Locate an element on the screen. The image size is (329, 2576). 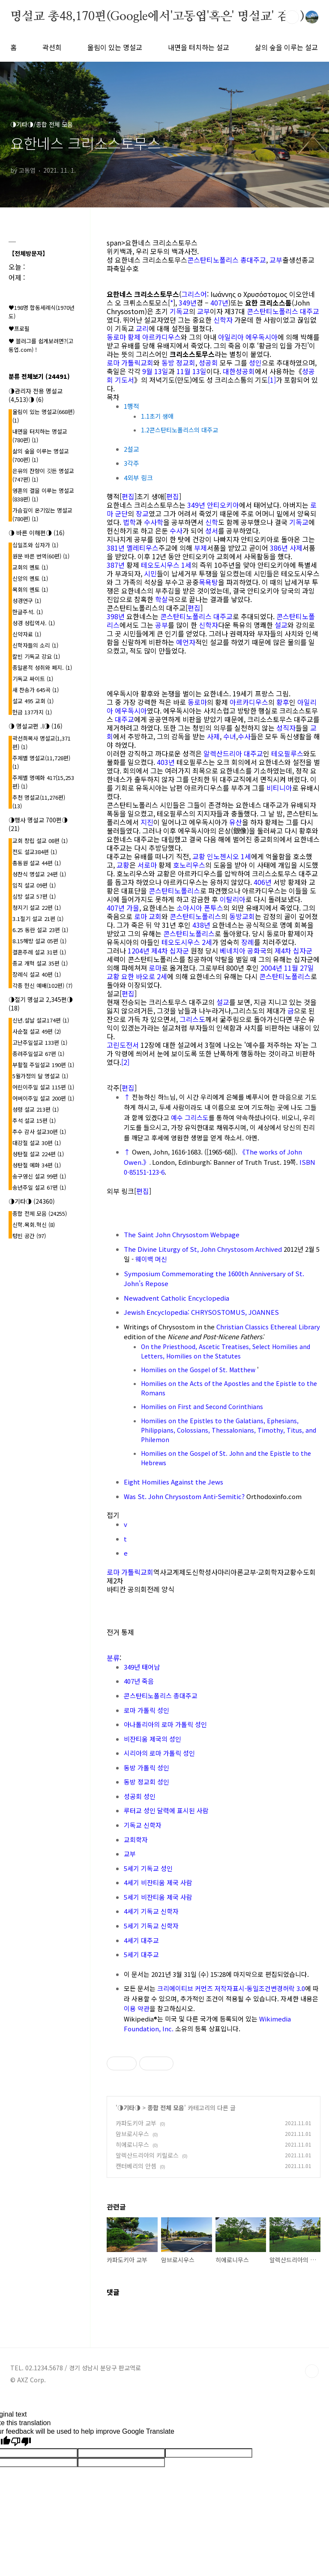
교회학자 is located at coordinates (136, 1839).